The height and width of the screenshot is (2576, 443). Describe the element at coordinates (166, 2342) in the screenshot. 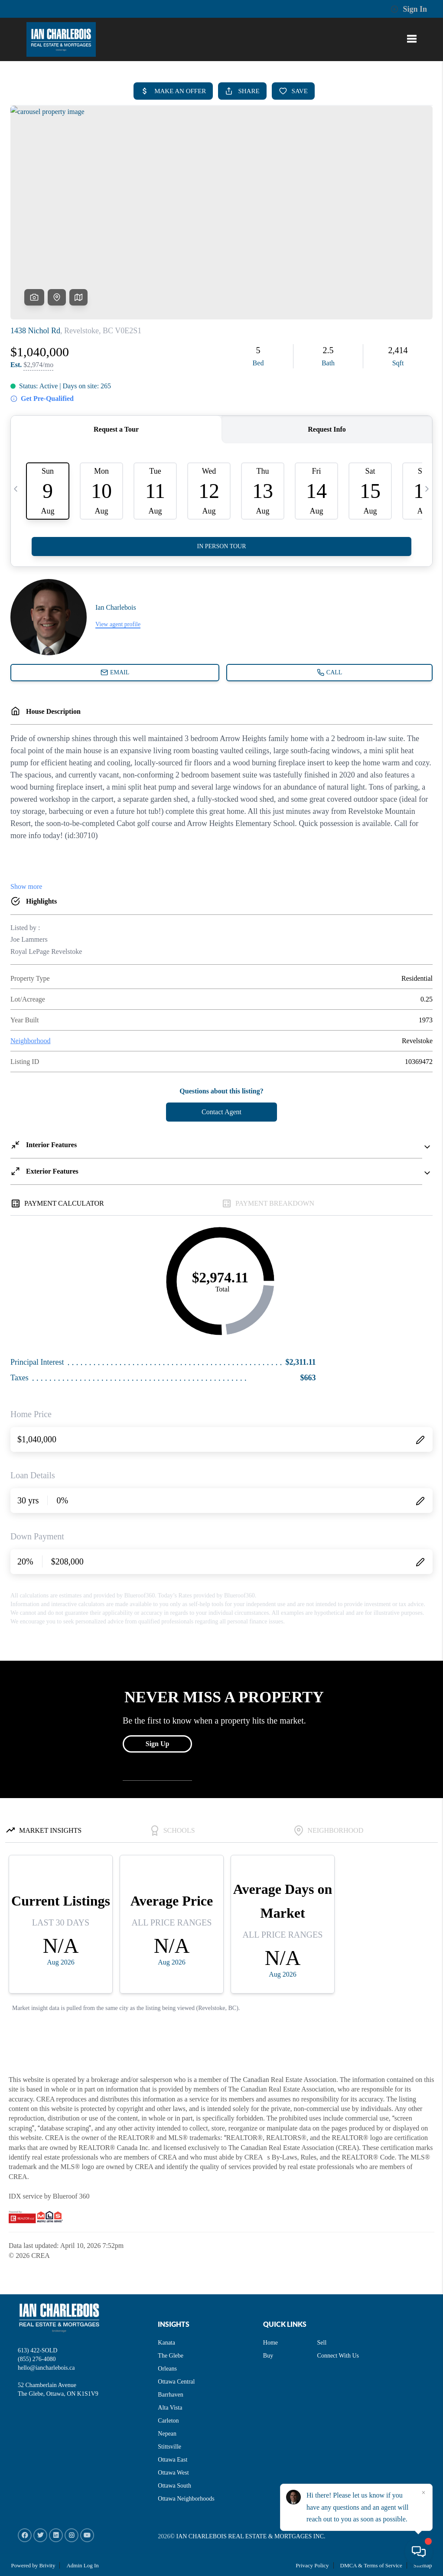

I see `Kanata` at that location.